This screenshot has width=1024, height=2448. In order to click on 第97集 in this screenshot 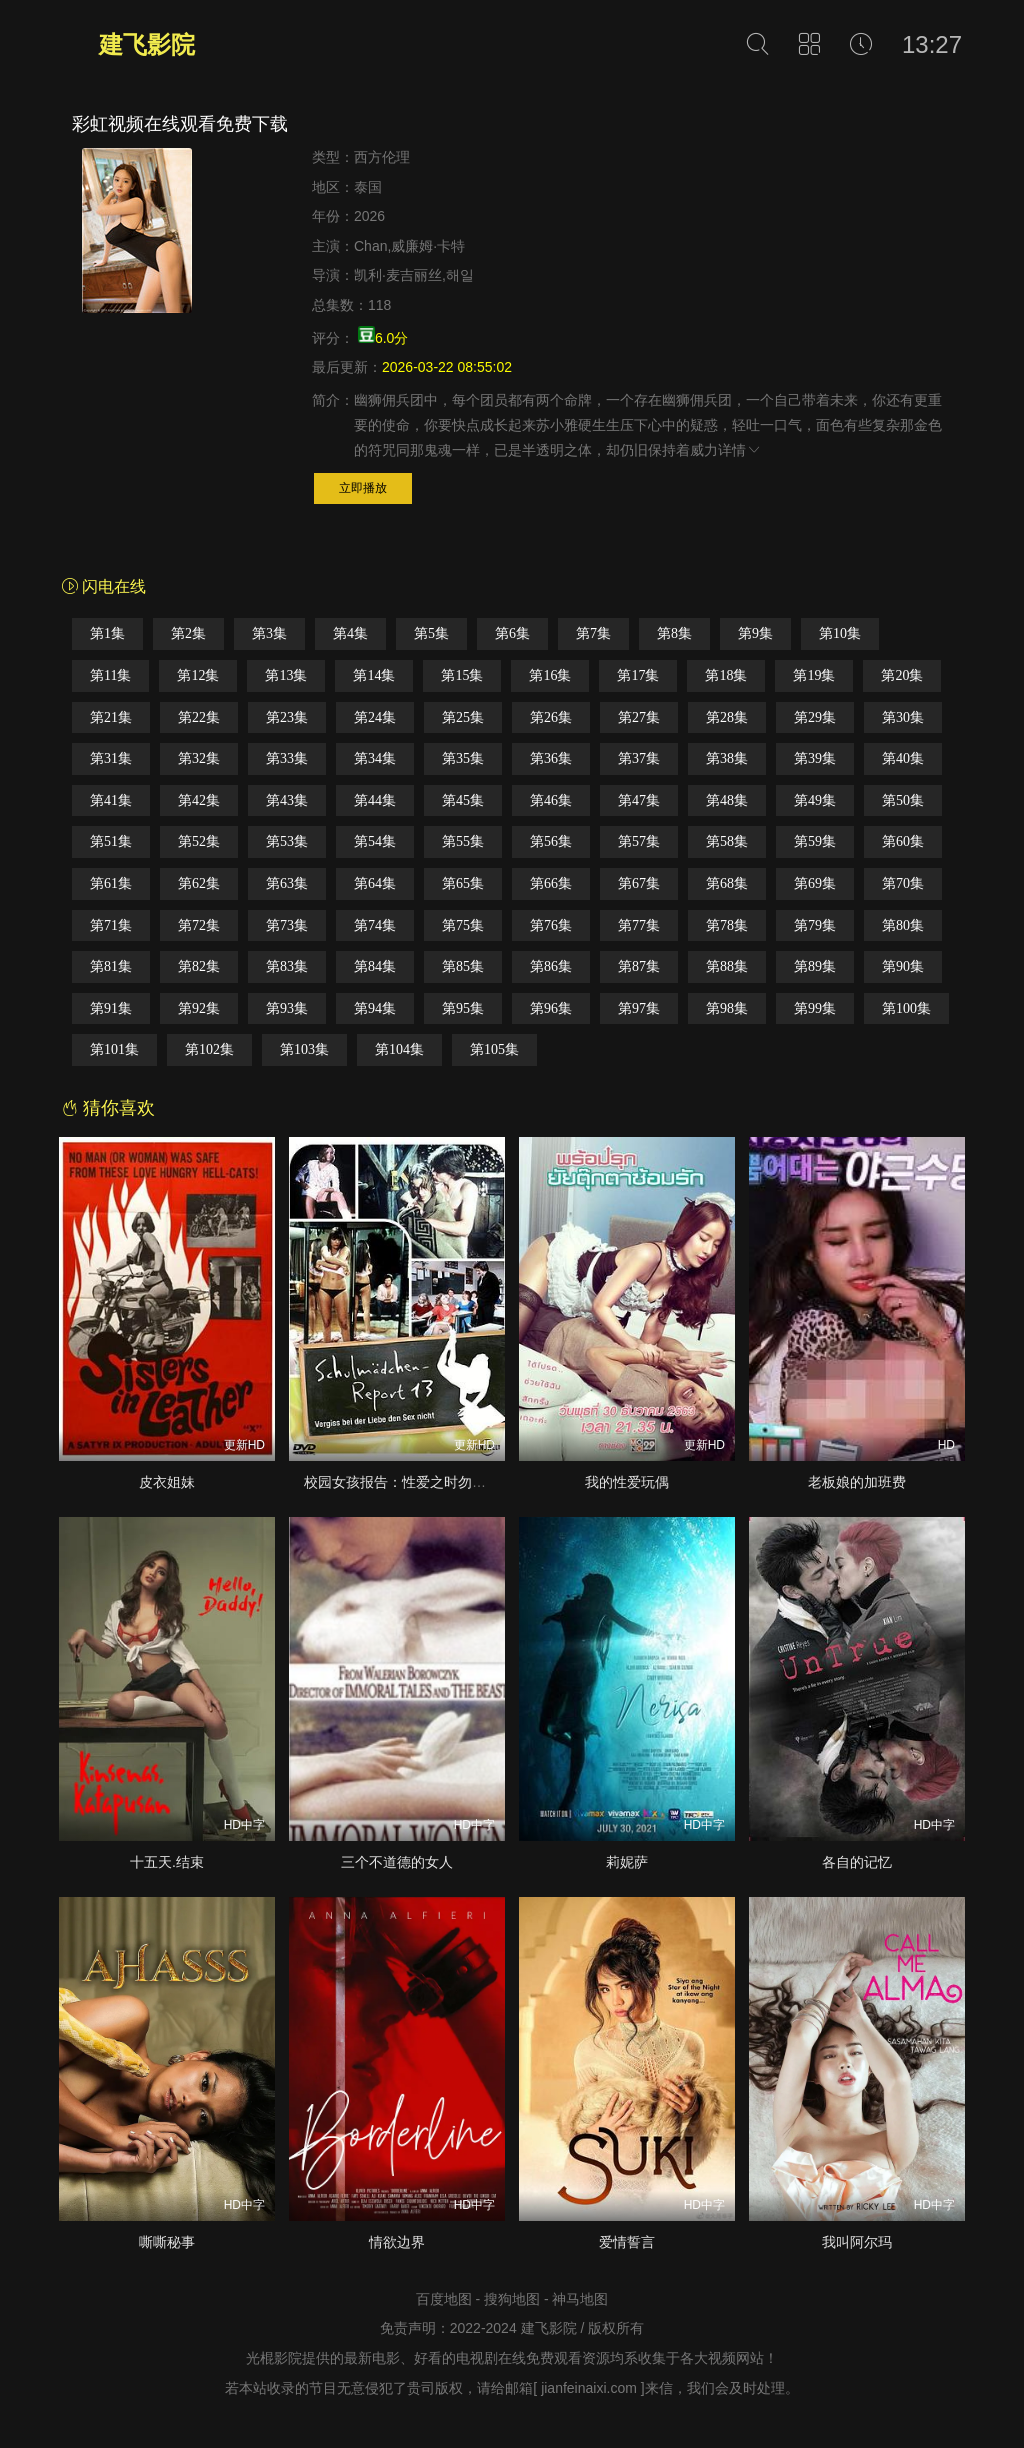, I will do `click(639, 1008)`.